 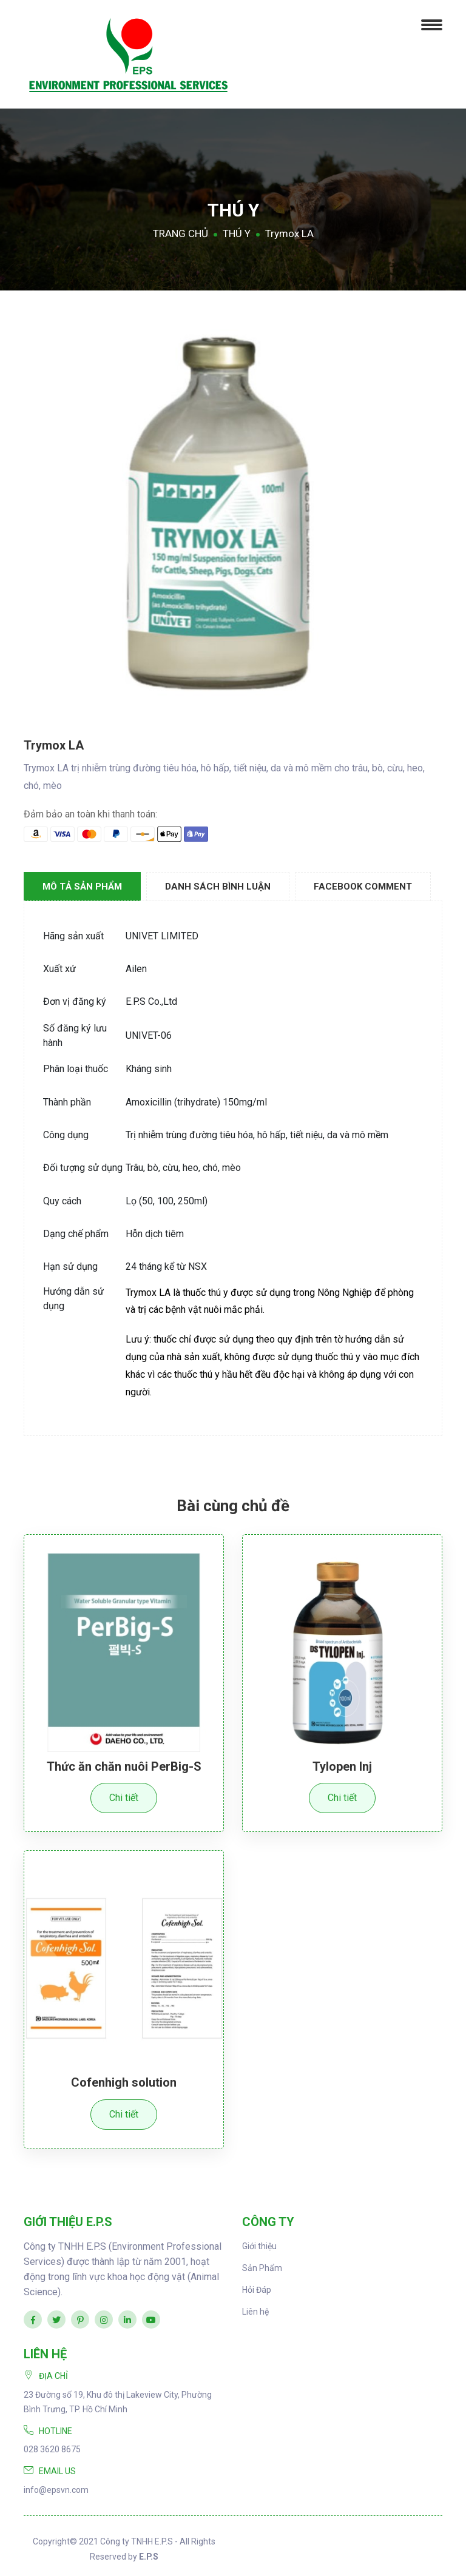 What do you see at coordinates (124, 1766) in the screenshot?
I see `Thức ăn chăn nuôi PerBig-S` at bounding box center [124, 1766].